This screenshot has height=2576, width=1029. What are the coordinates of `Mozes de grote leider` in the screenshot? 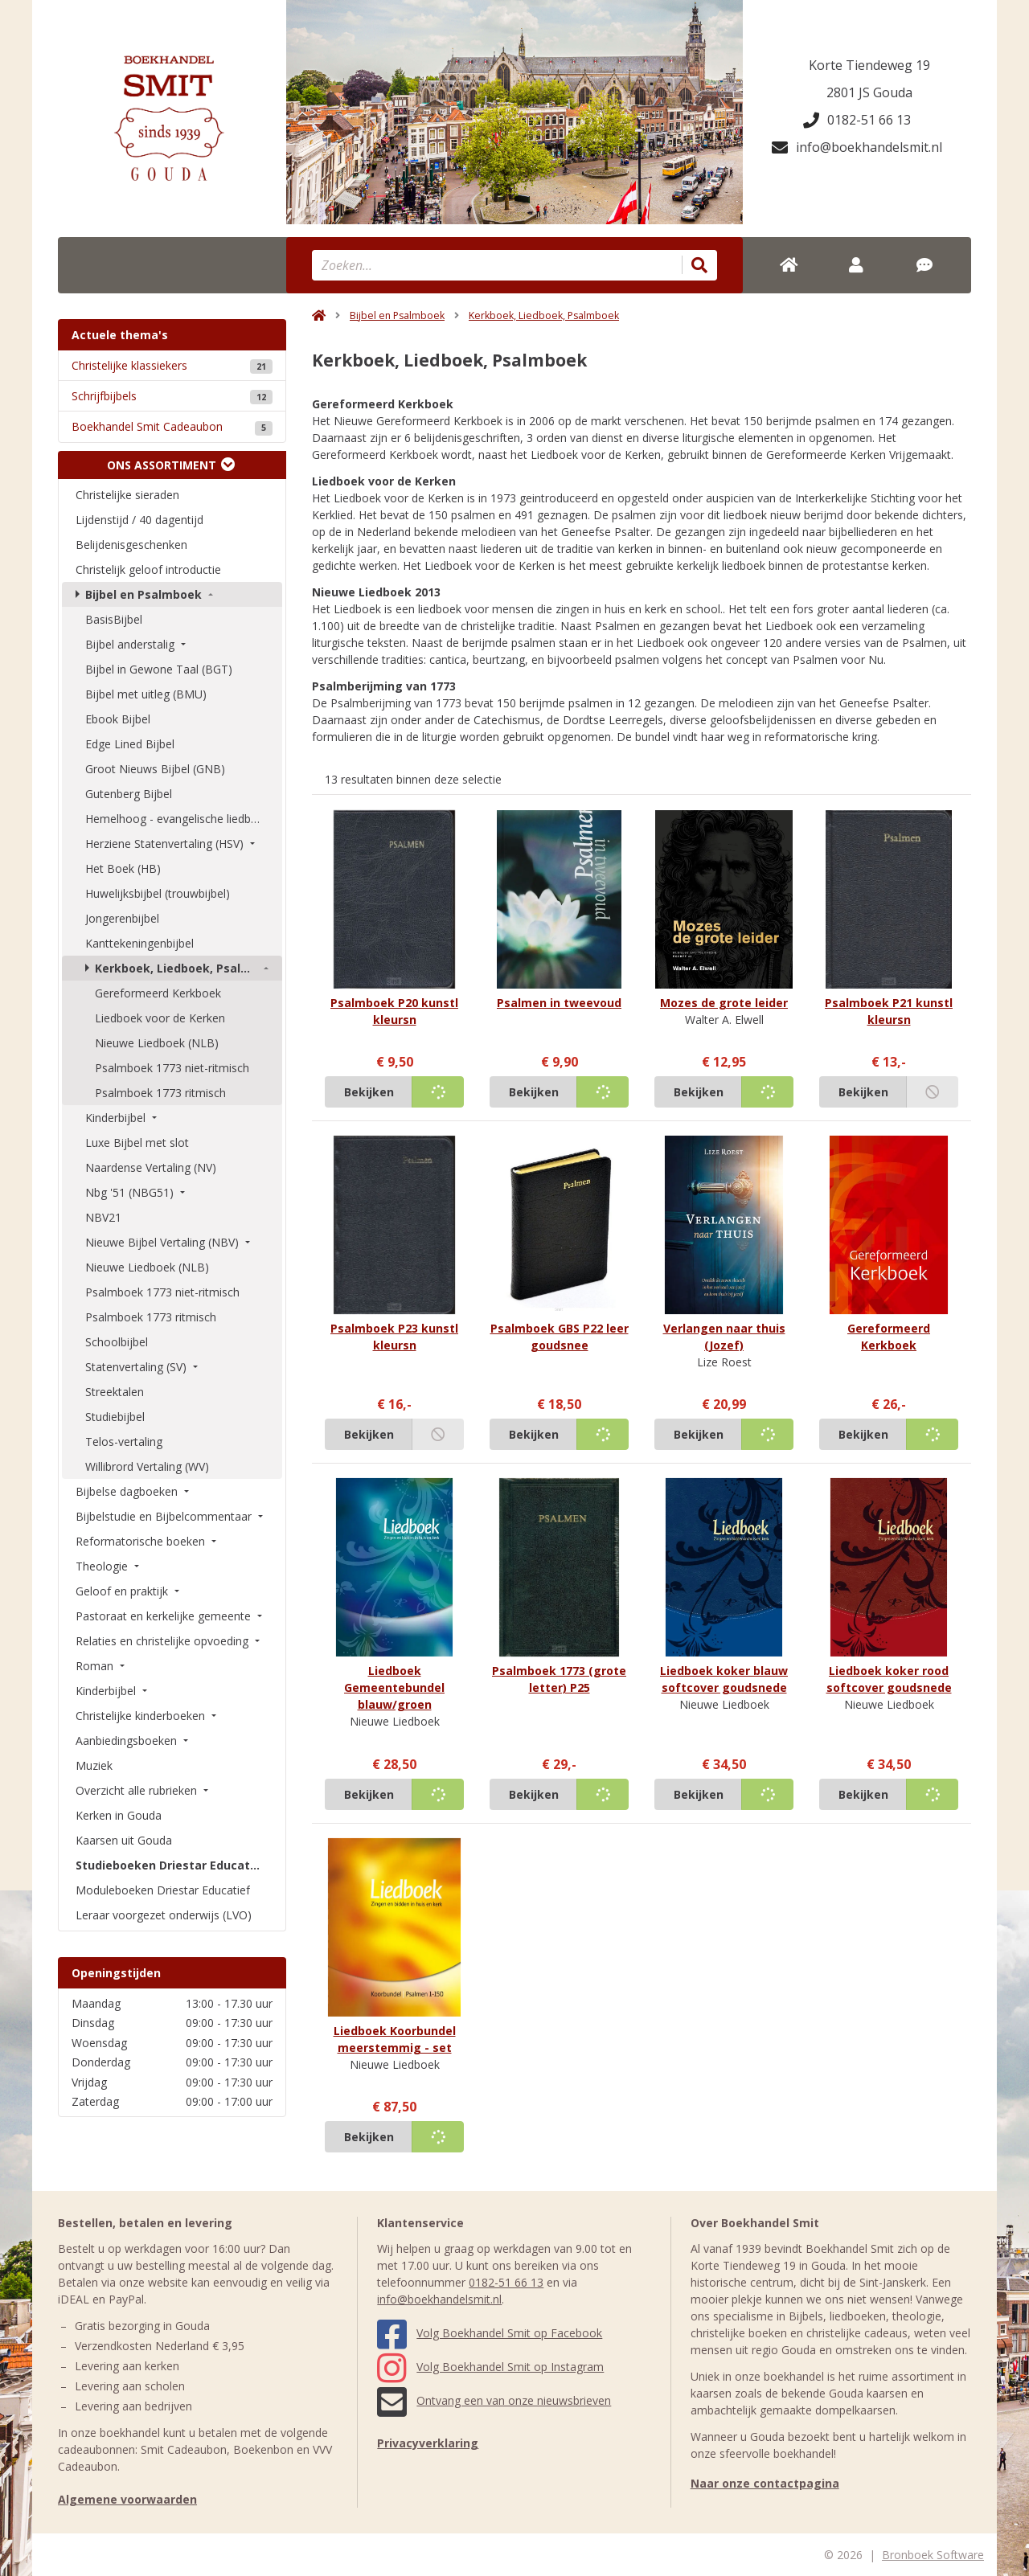 It's located at (724, 1002).